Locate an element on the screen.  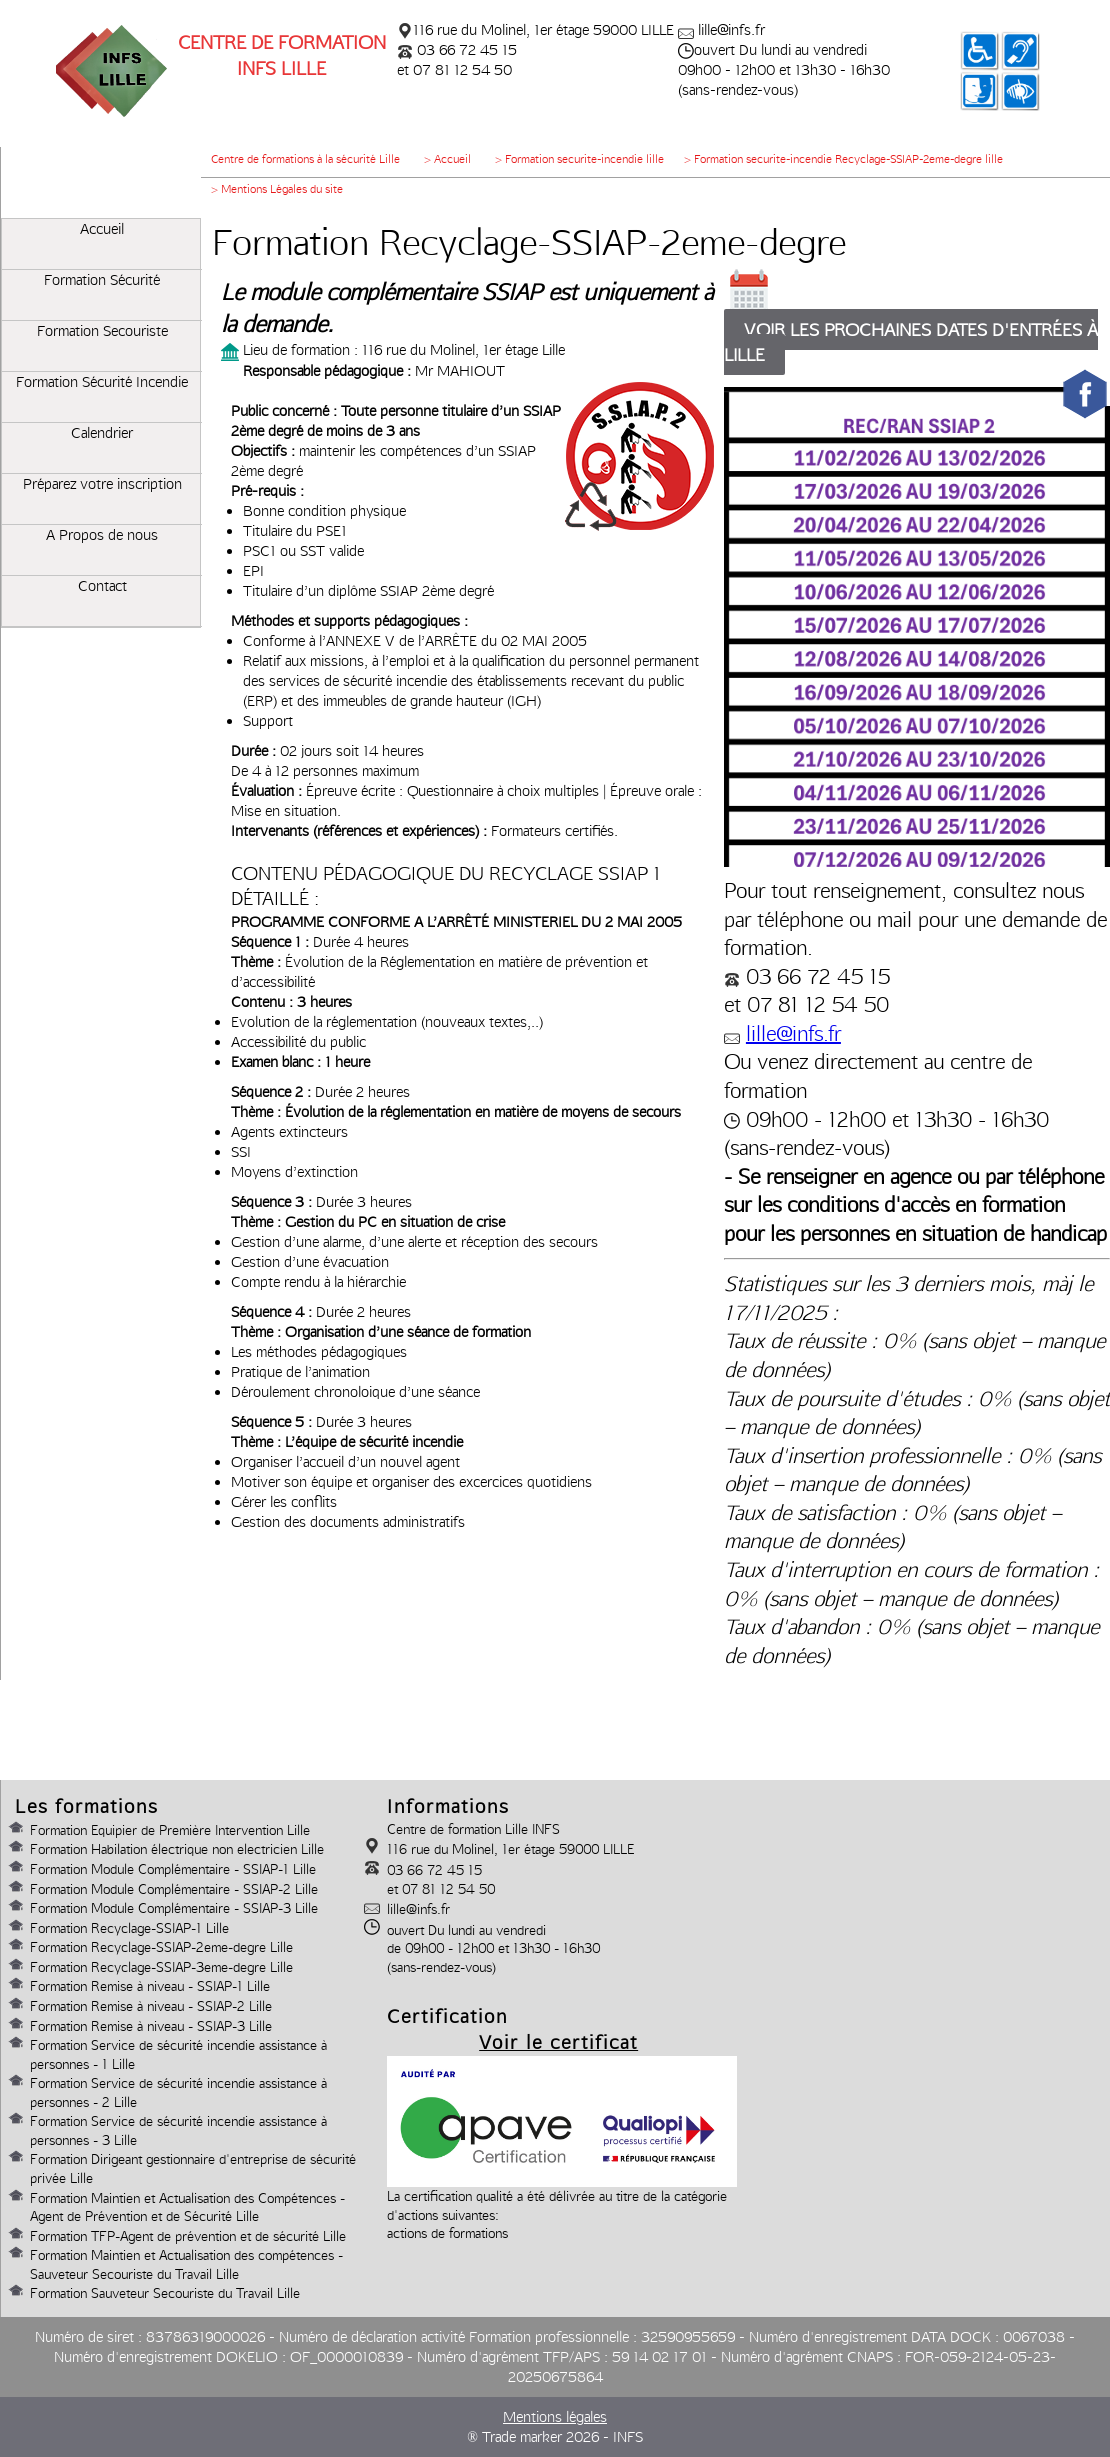
Formation Recyclage-SSIAP-3eme-degre Lille is located at coordinates (161, 1967).